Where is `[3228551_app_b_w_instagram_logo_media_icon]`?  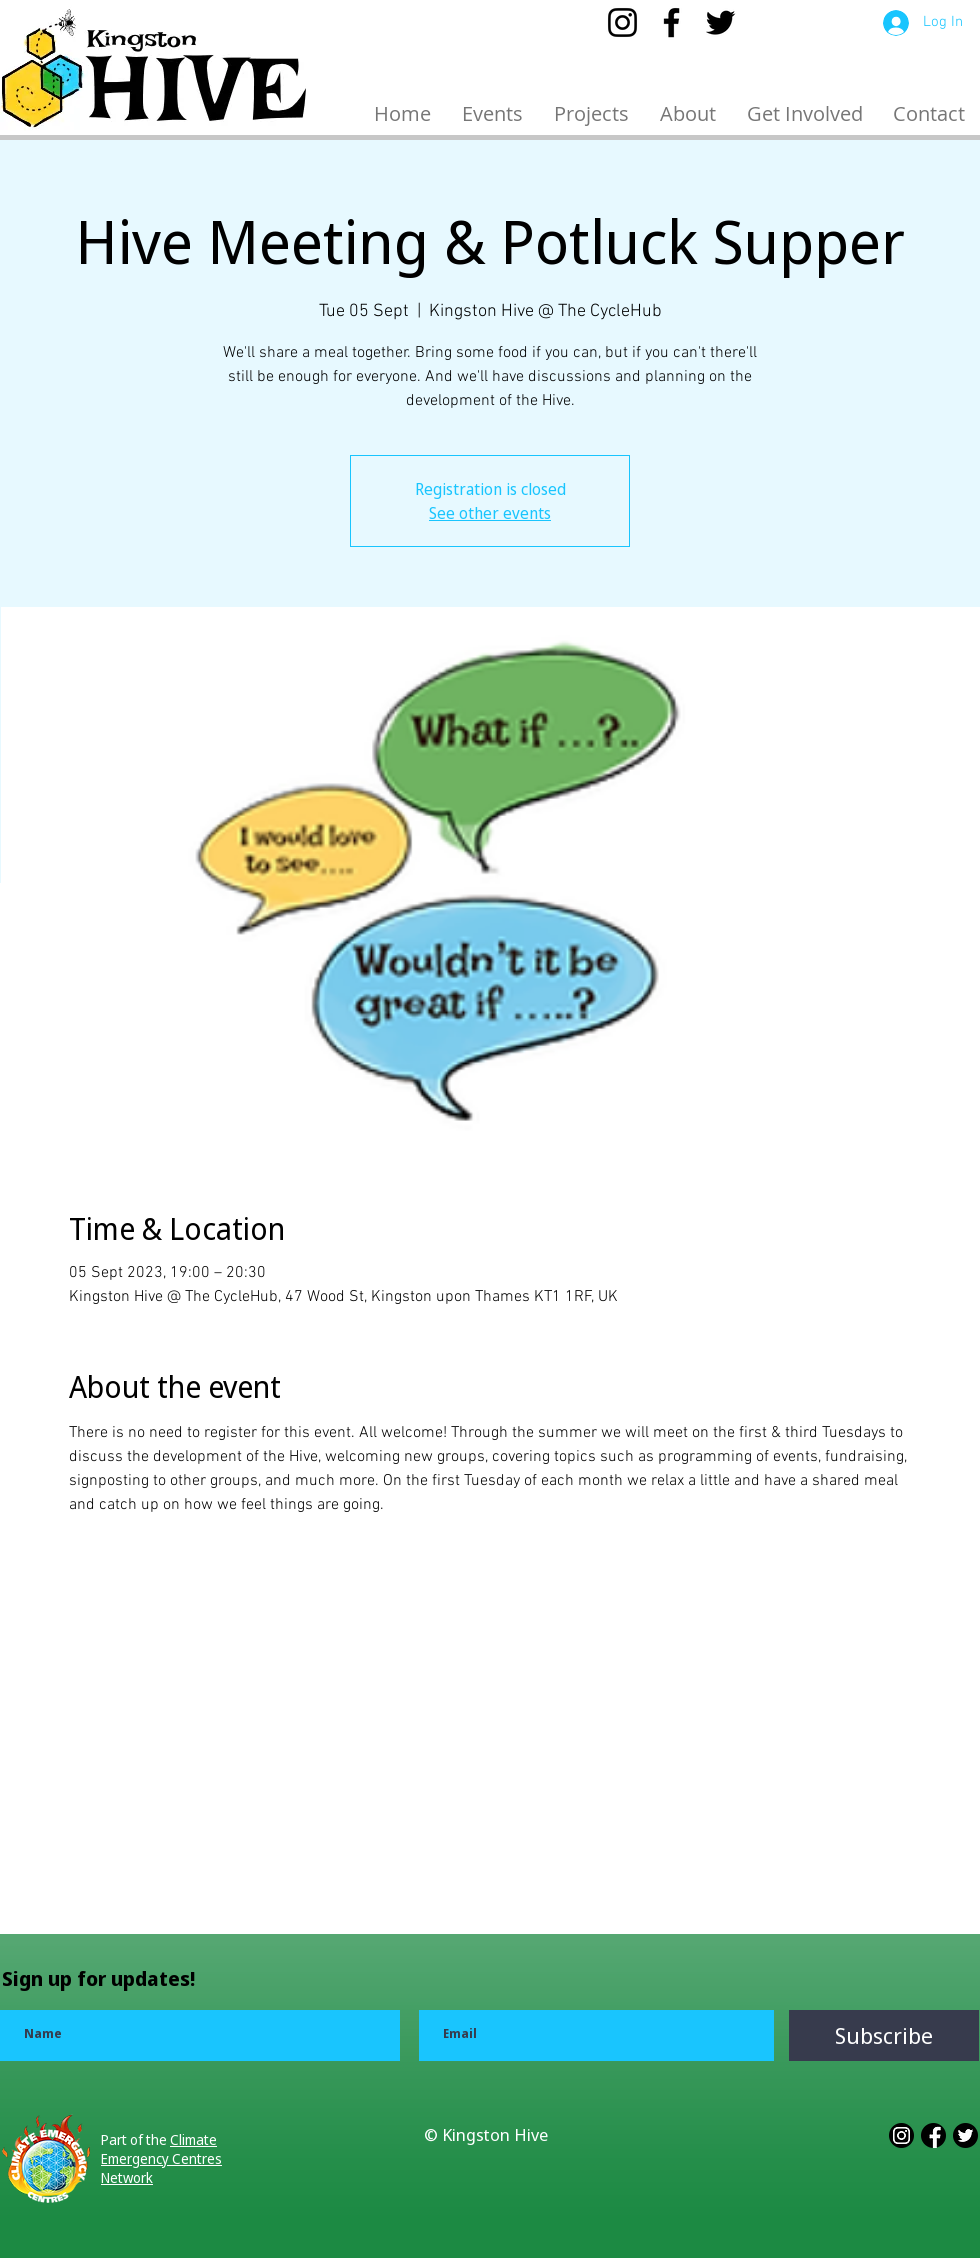 [3228551_app_b_w_instagram_logo_media_icon] is located at coordinates (901, 2135).